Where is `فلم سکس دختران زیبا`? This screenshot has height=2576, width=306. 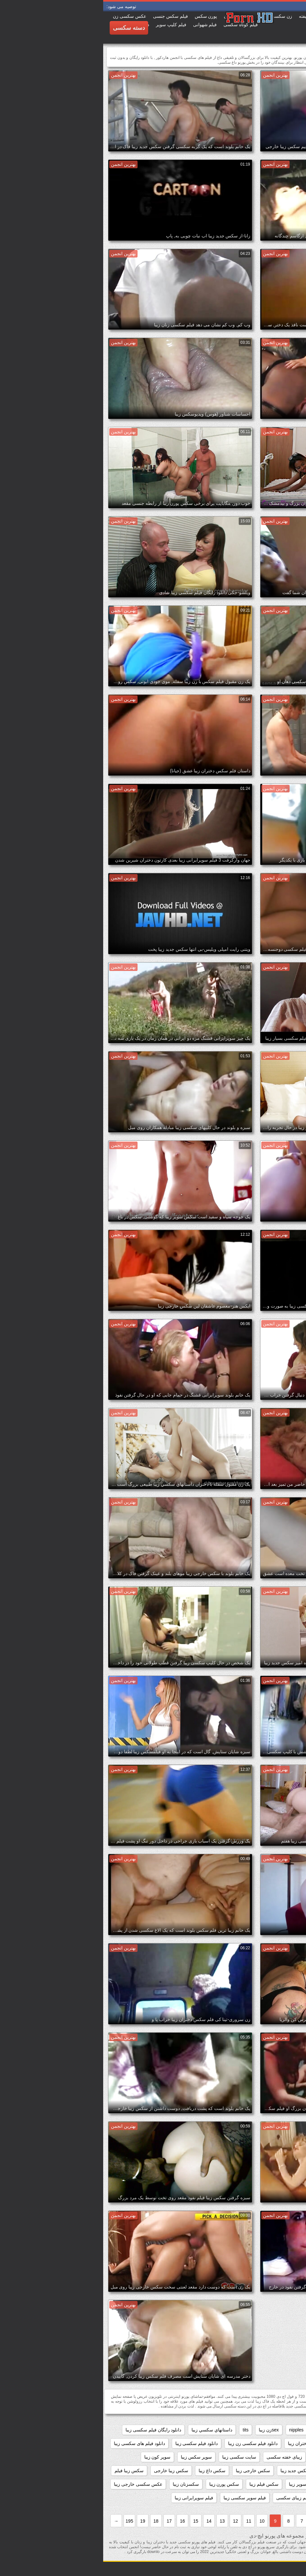
فلم سکس دختران زیبا is located at coordinates (277, 2497).